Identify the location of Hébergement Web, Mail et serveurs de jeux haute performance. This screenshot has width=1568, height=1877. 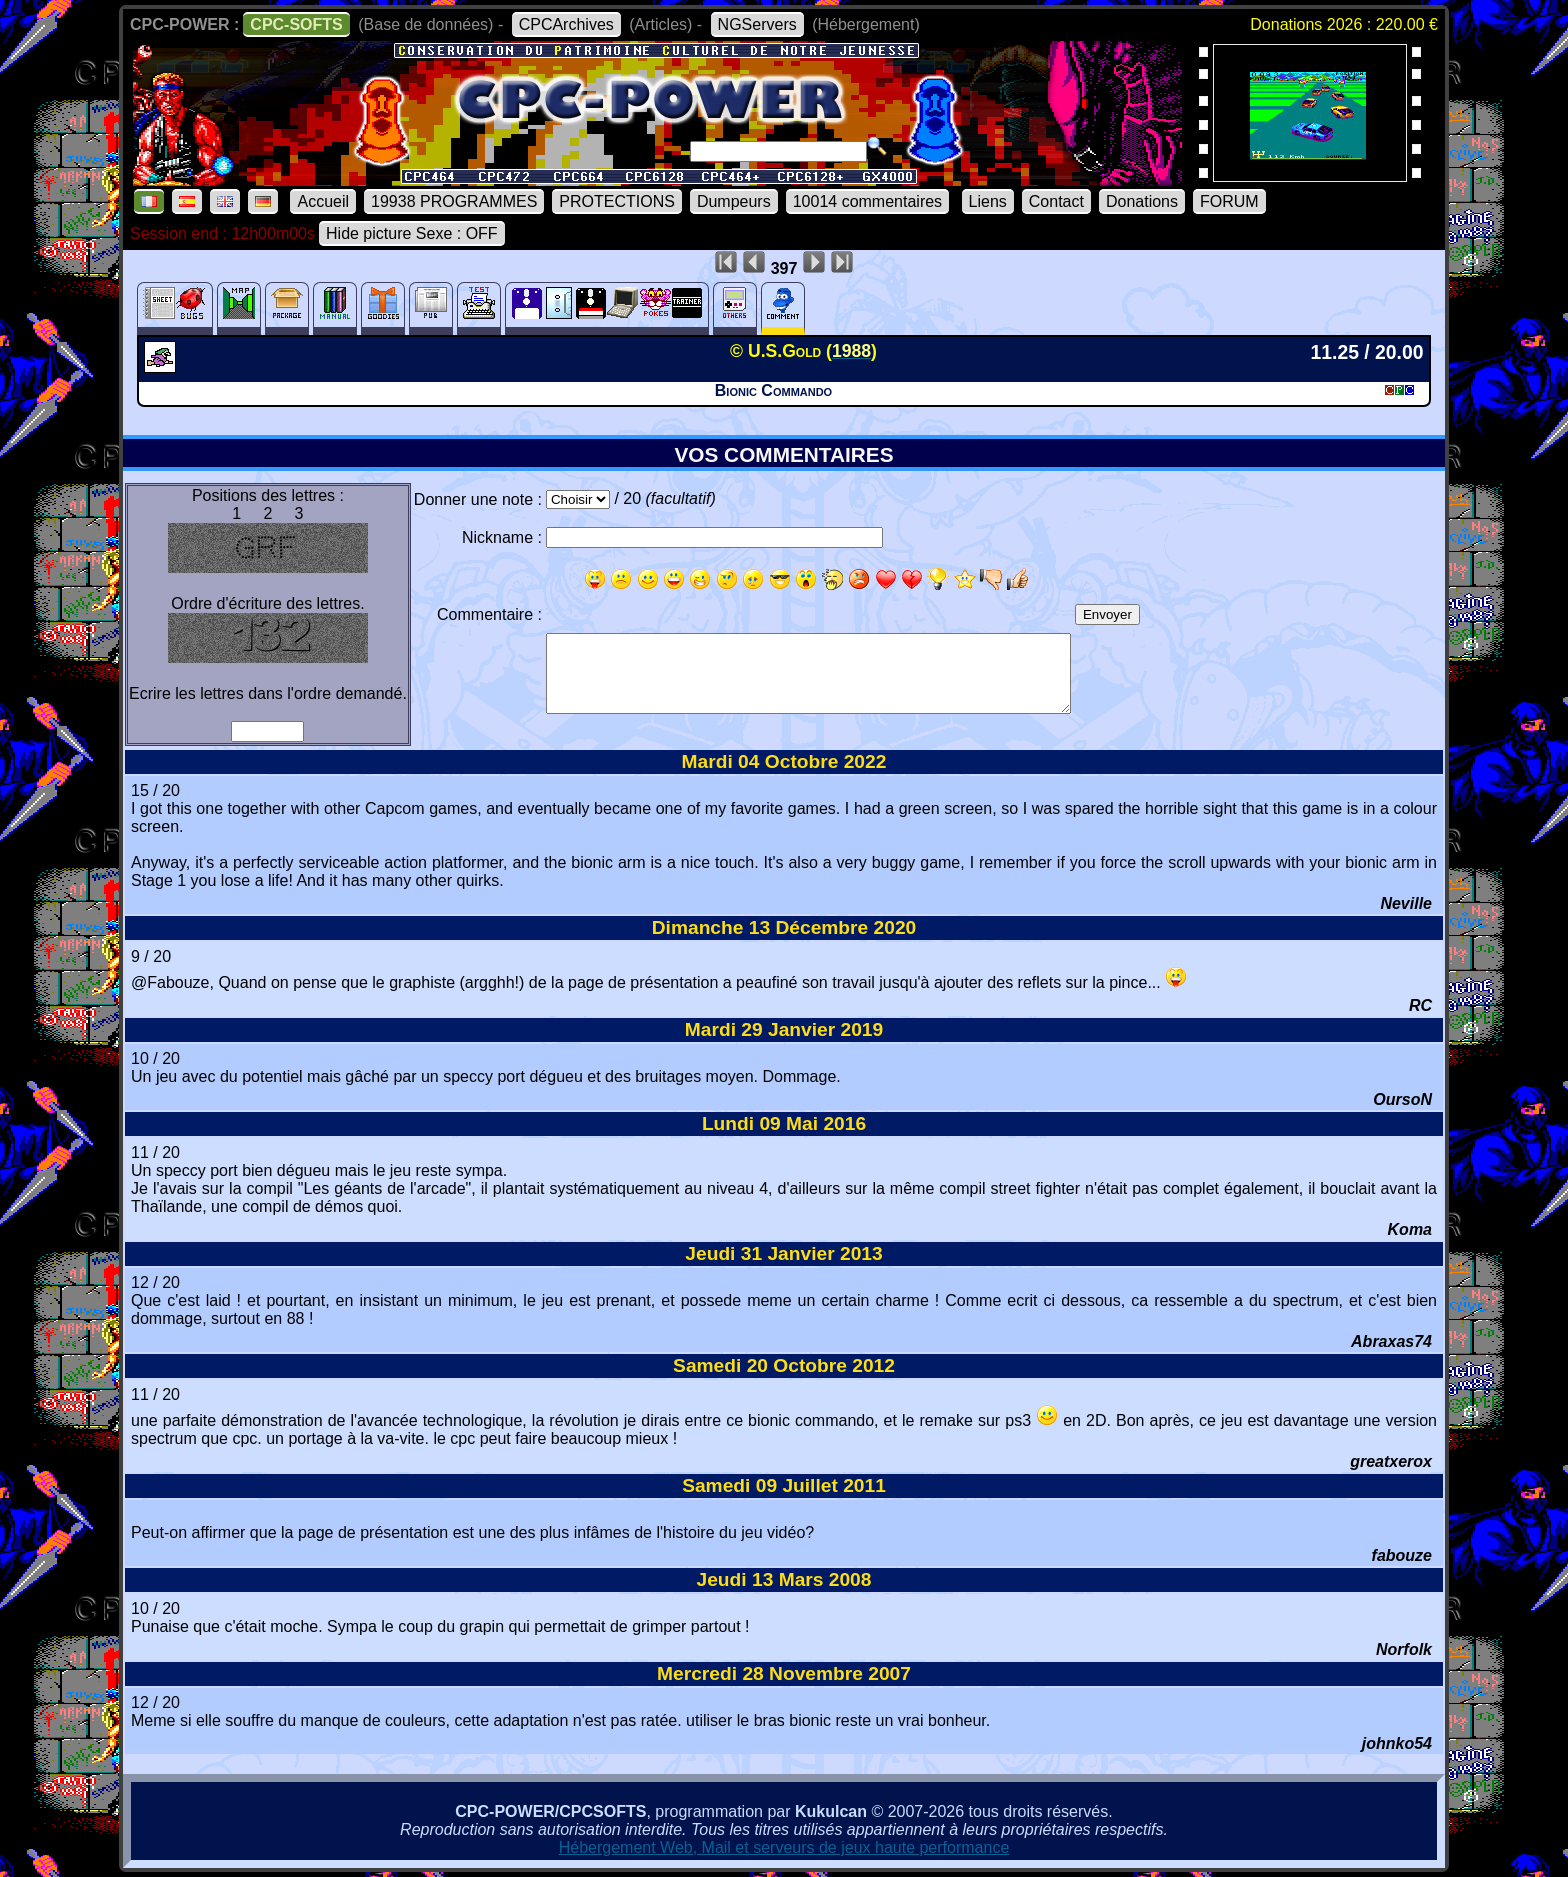
(784, 1847).